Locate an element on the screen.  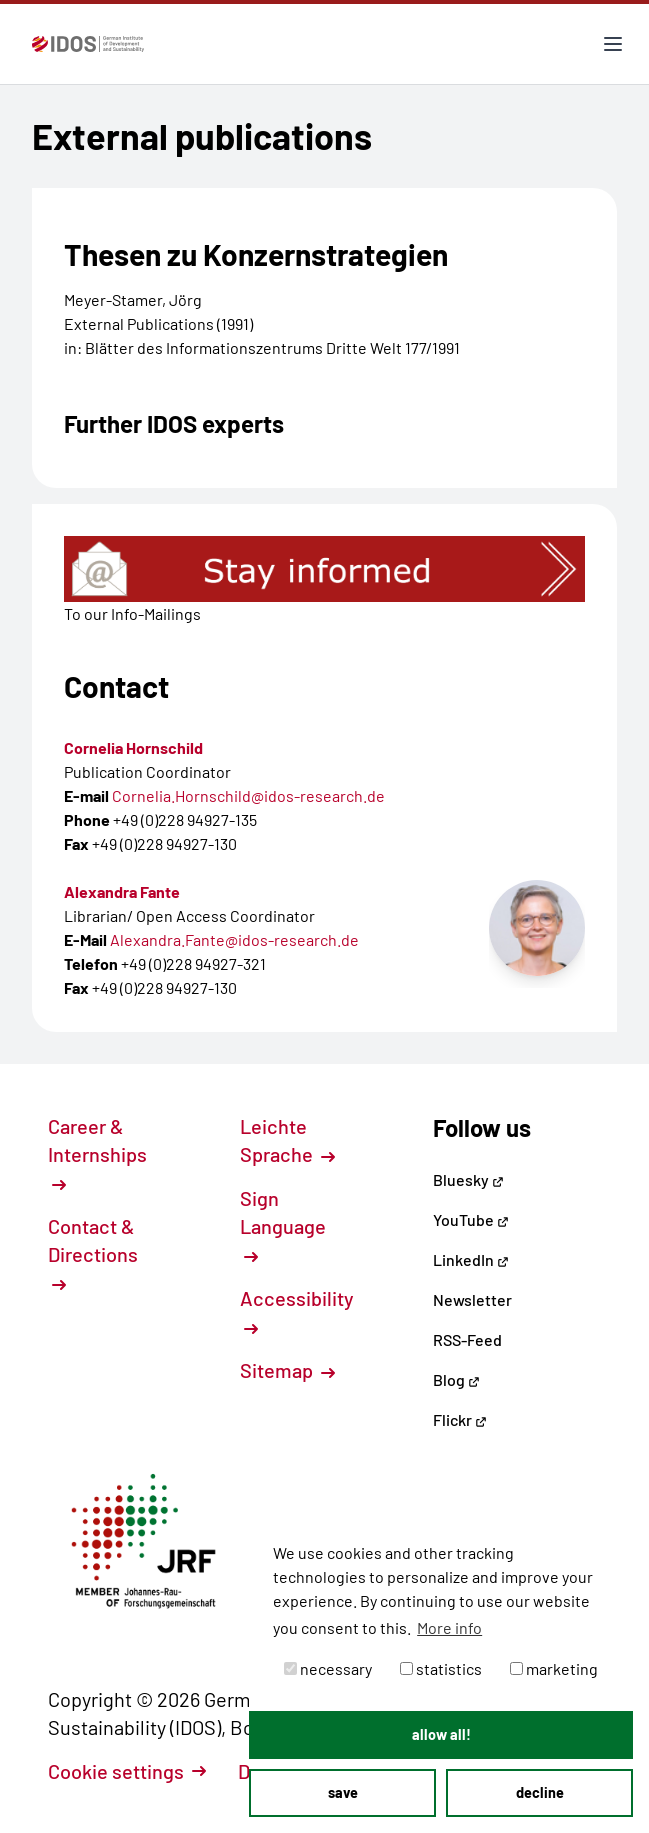
Cornelia.Hornschild@idos-research.de is located at coordinates (248, 795).